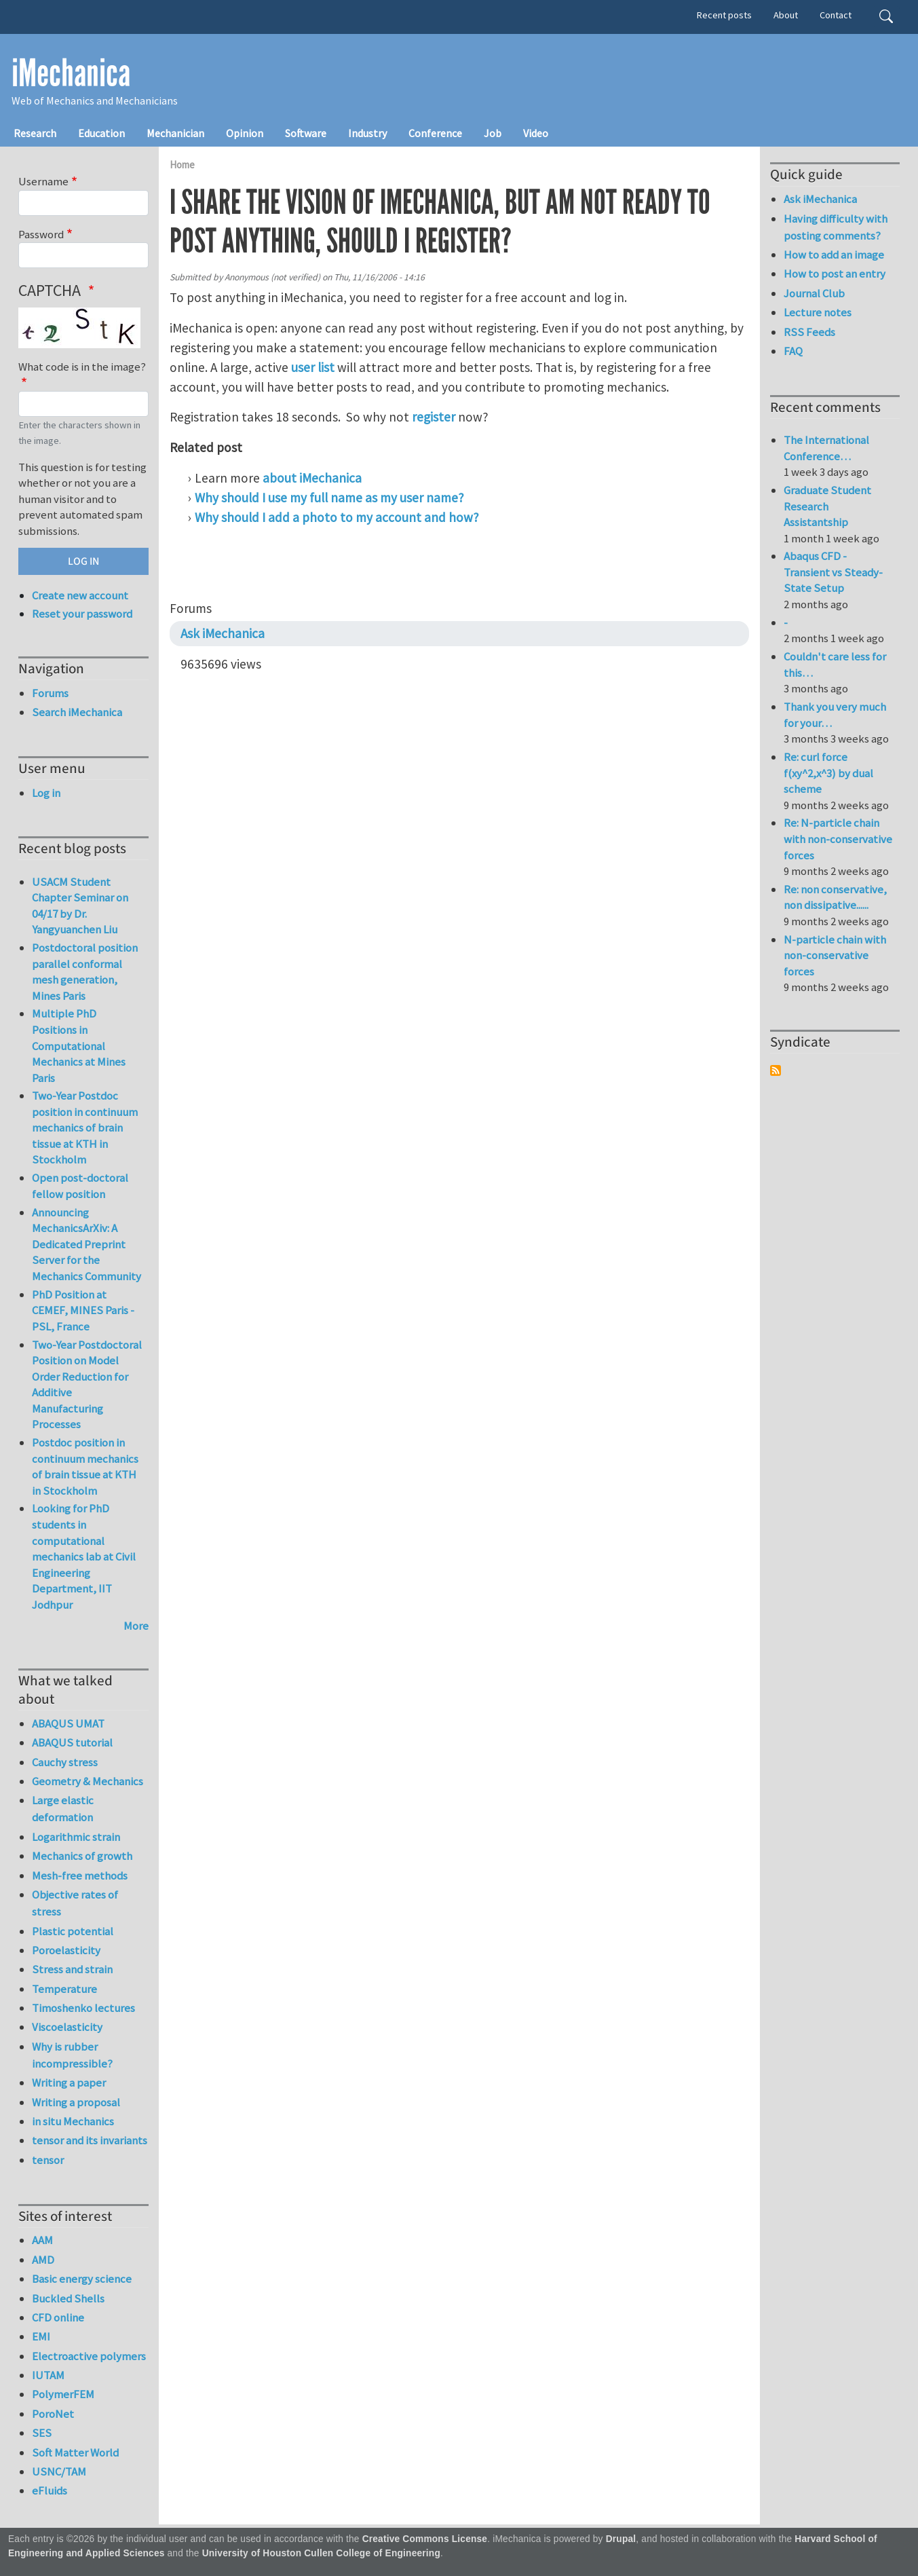  Describe the element at coordinates (321, 2553) in the screenshot. I see `University of Houston Cullen College of Engineering` at that location.